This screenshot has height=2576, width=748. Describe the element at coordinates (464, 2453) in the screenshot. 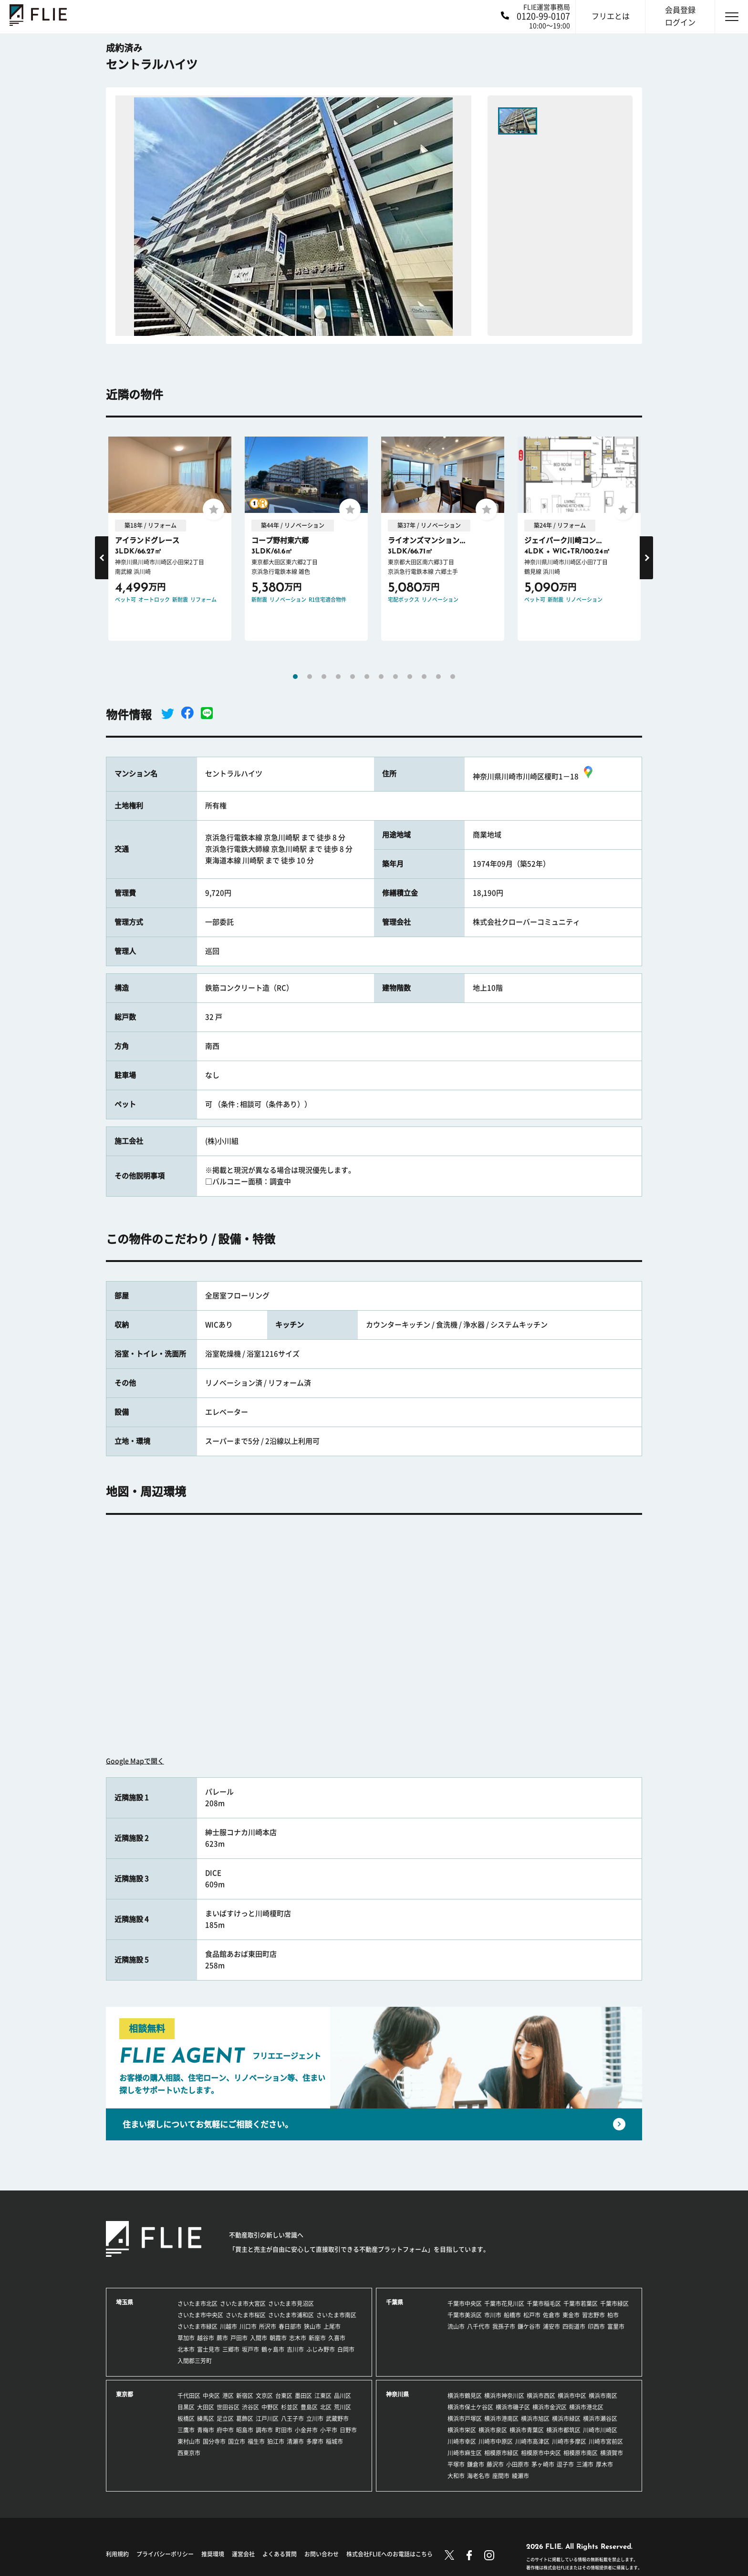

I see `川崎市麻生区` at that location.